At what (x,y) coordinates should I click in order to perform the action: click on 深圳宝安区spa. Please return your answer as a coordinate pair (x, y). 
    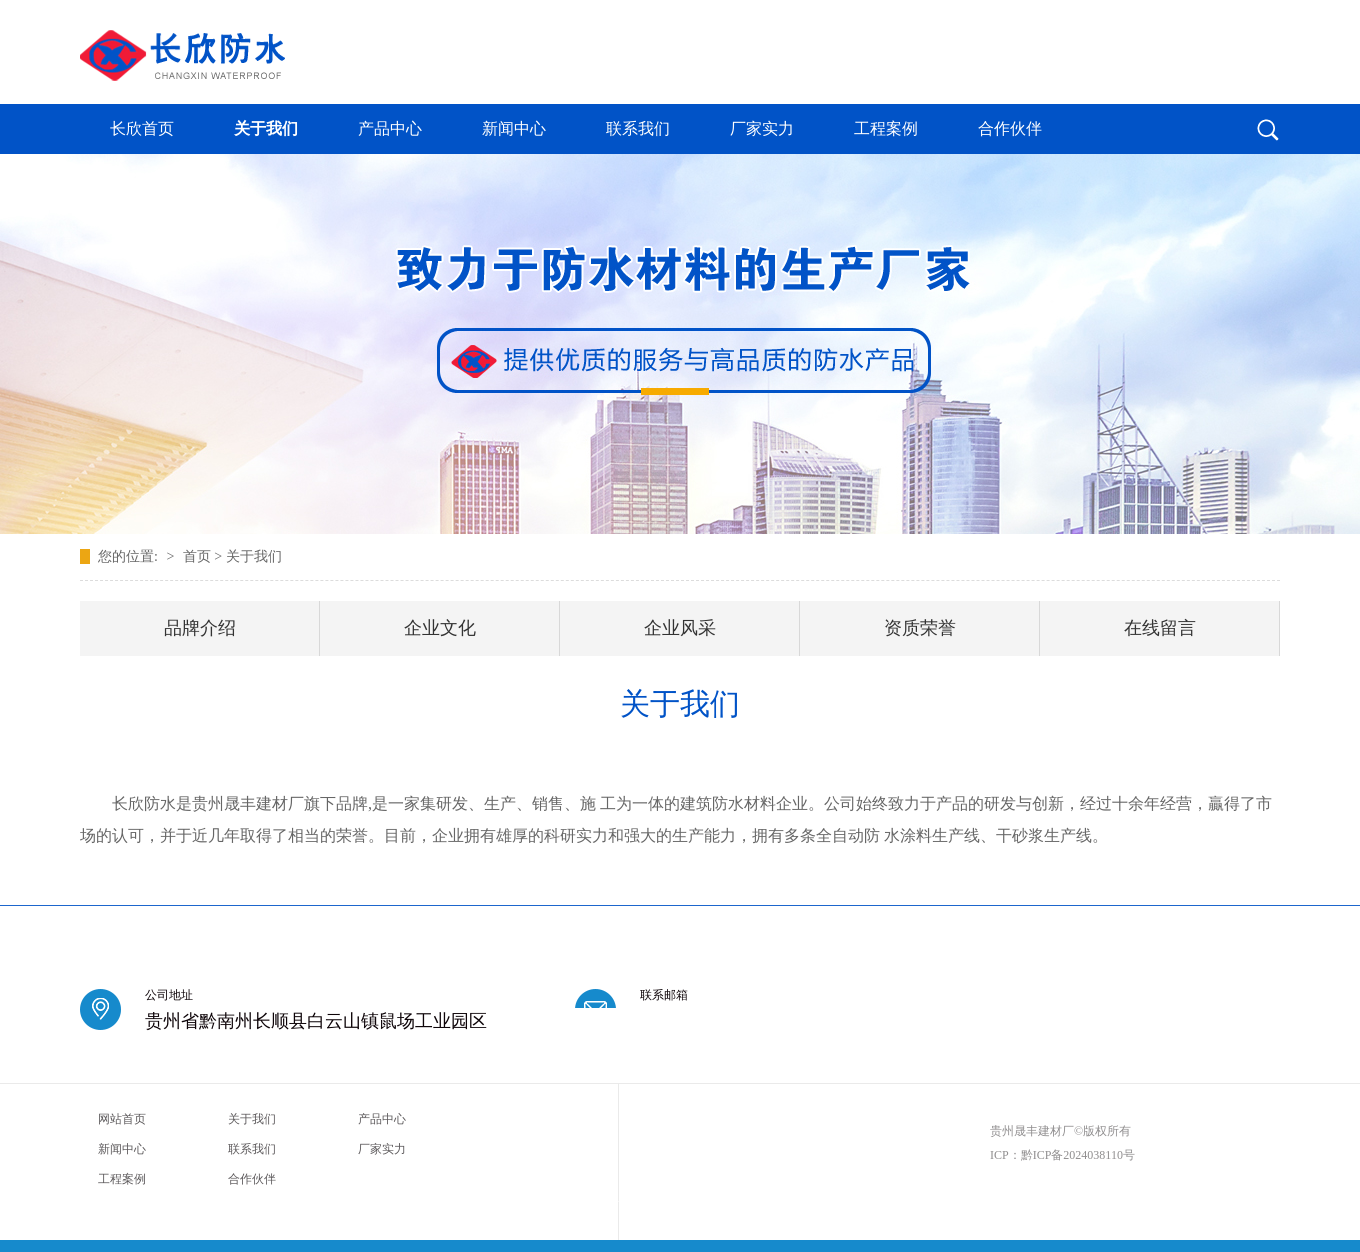
    Looking at the image, I should click on (111, 1205).